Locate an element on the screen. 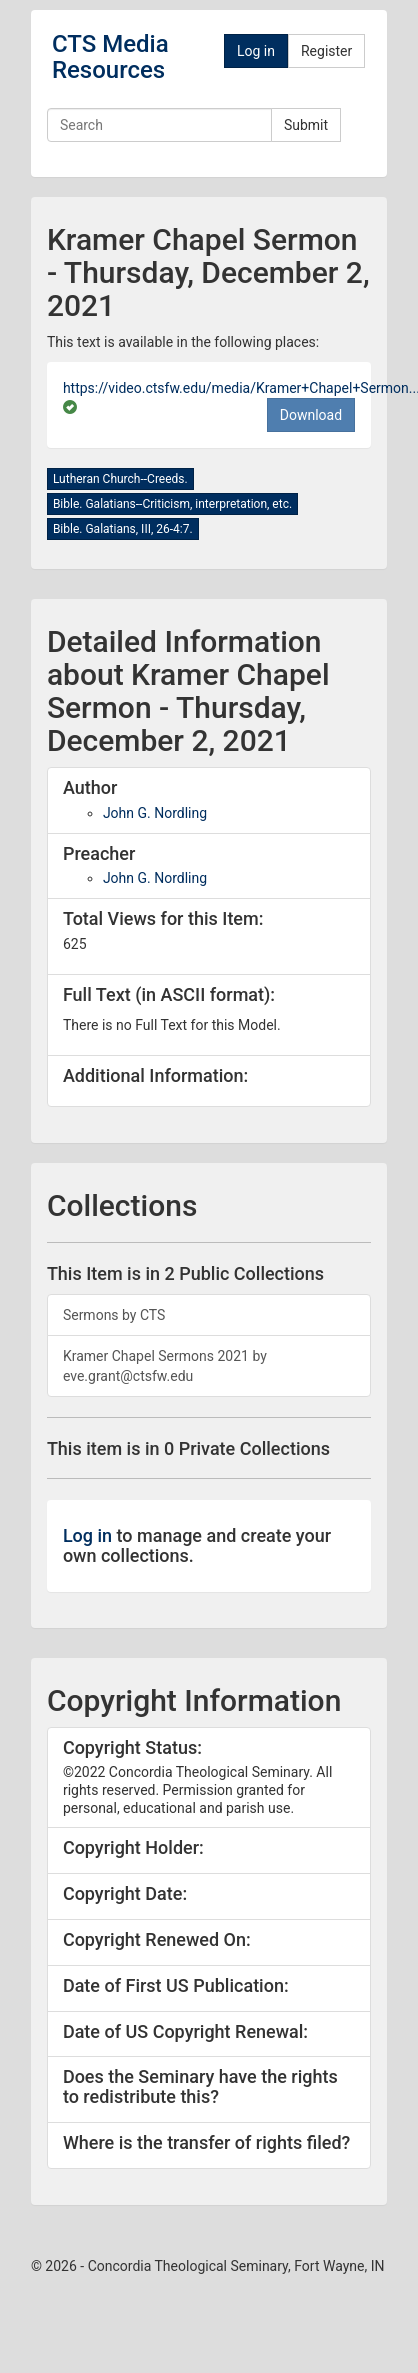 The image size is (418, 2373). Submit is located at coordinates (306, 125).